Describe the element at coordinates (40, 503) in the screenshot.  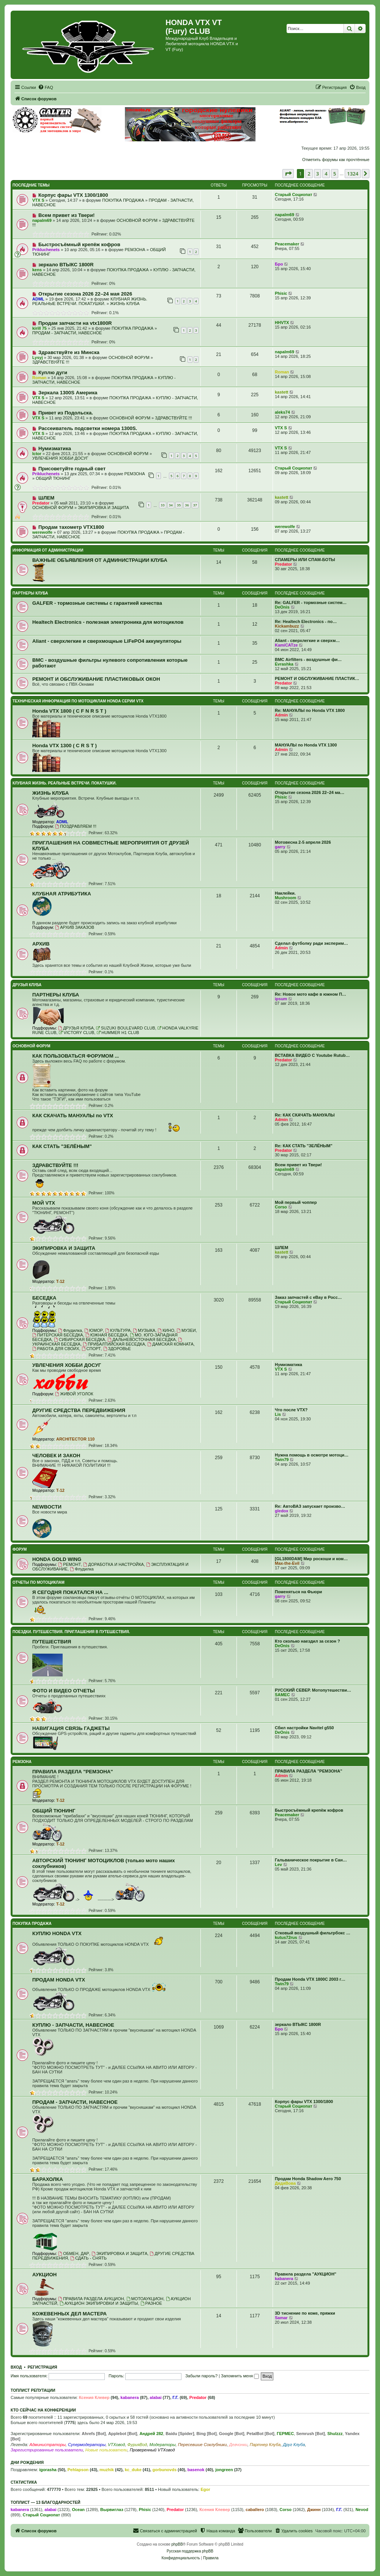
I see `Predator` at that location.